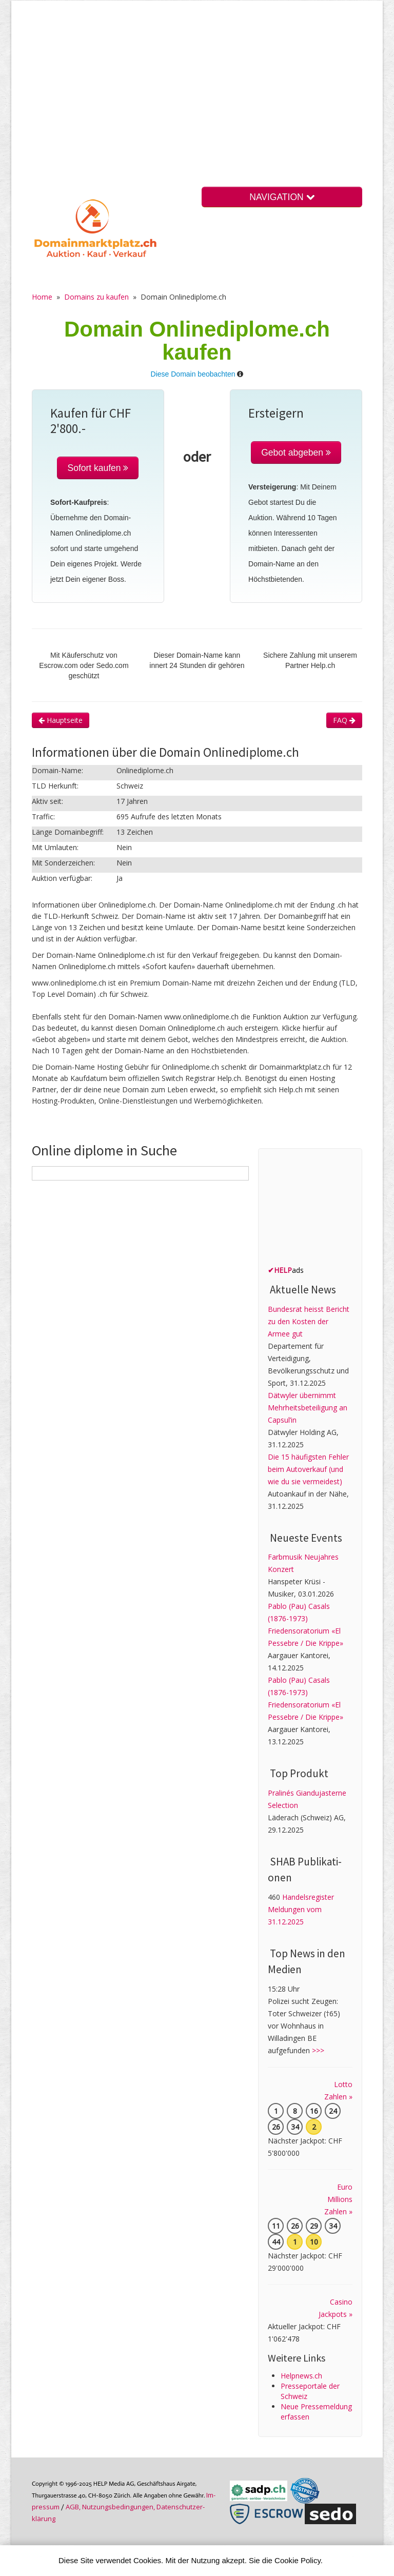 The height and width of the screenshot is (2576, 394). I want to click on Home, so click(42, 297).